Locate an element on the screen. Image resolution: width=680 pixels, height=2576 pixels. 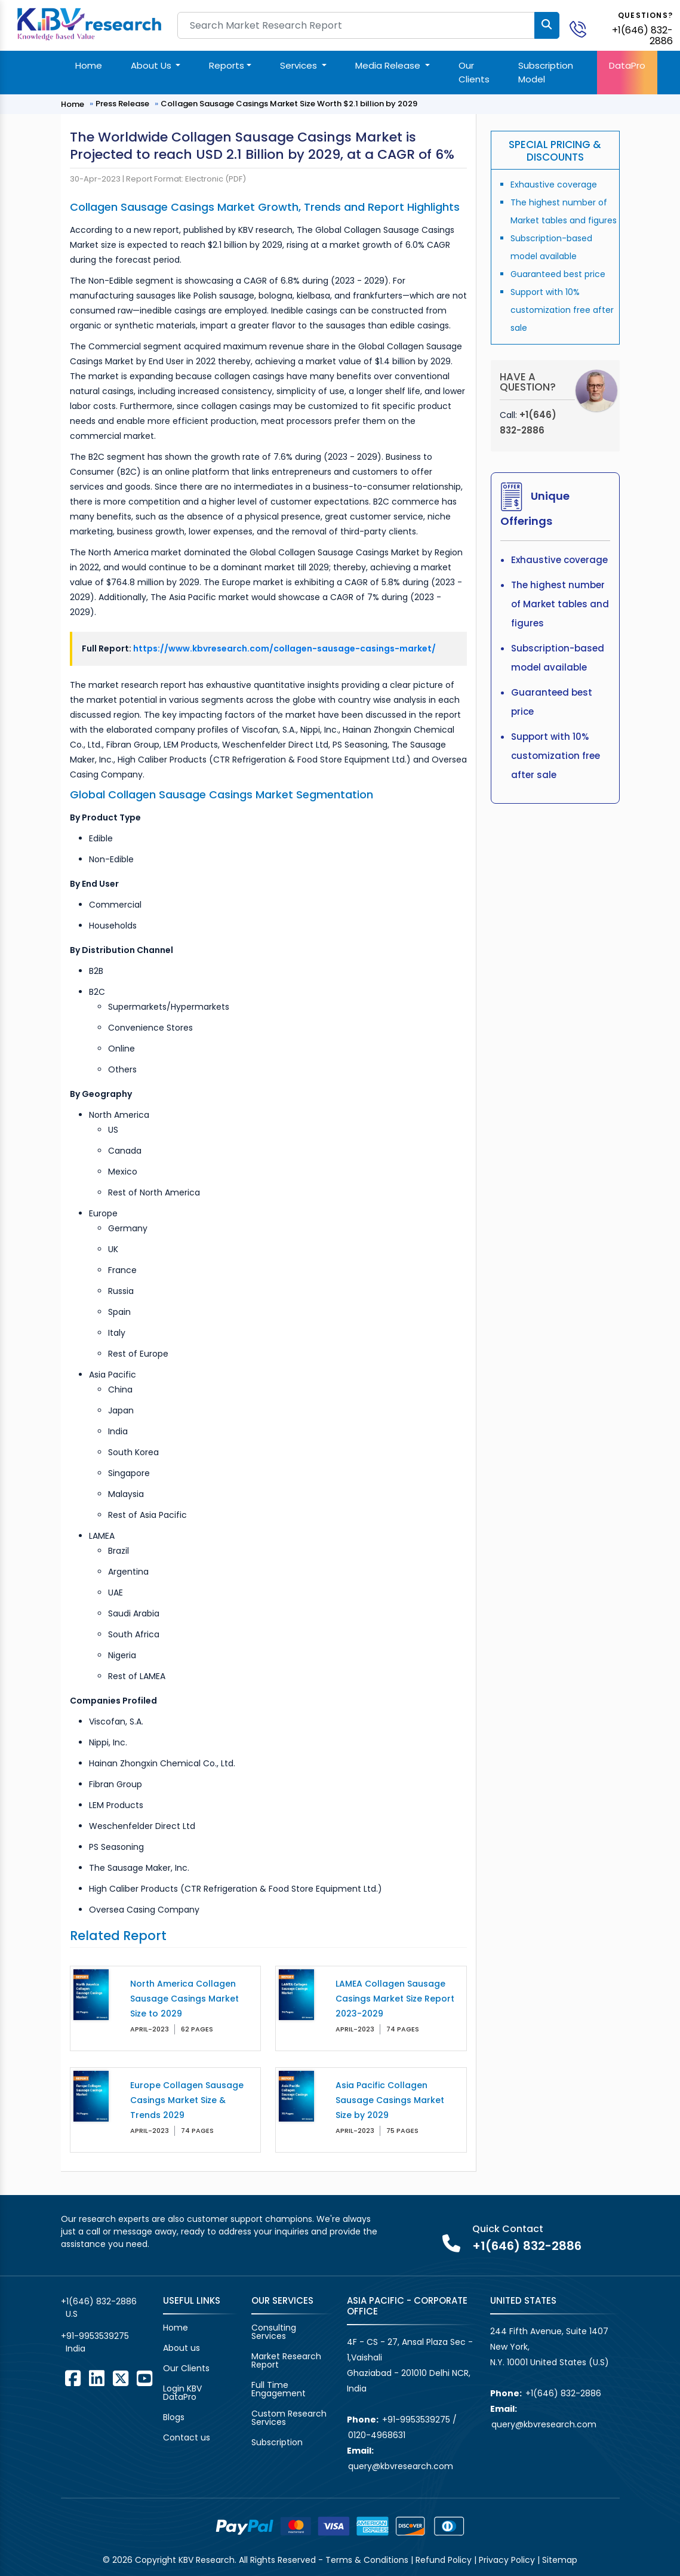
query@kbvresearch.com is located at coordinates (400, 2466).